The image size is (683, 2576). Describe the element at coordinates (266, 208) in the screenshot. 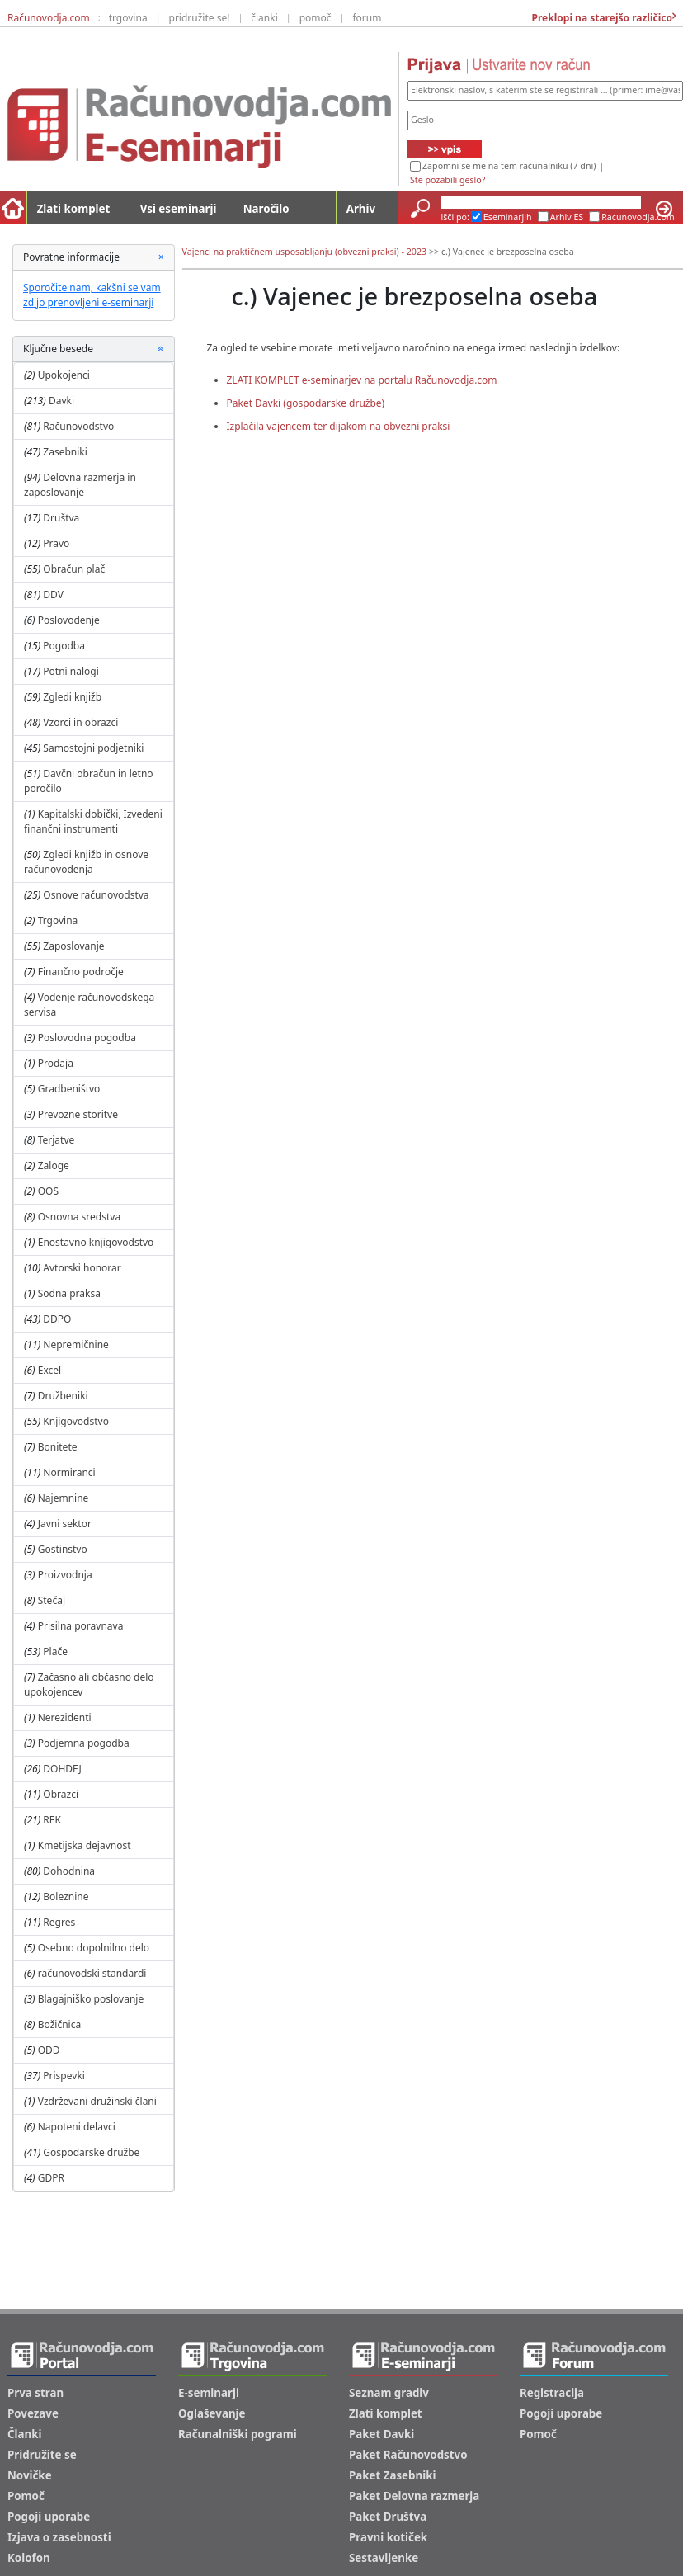

I see `Naročilo` at that location.